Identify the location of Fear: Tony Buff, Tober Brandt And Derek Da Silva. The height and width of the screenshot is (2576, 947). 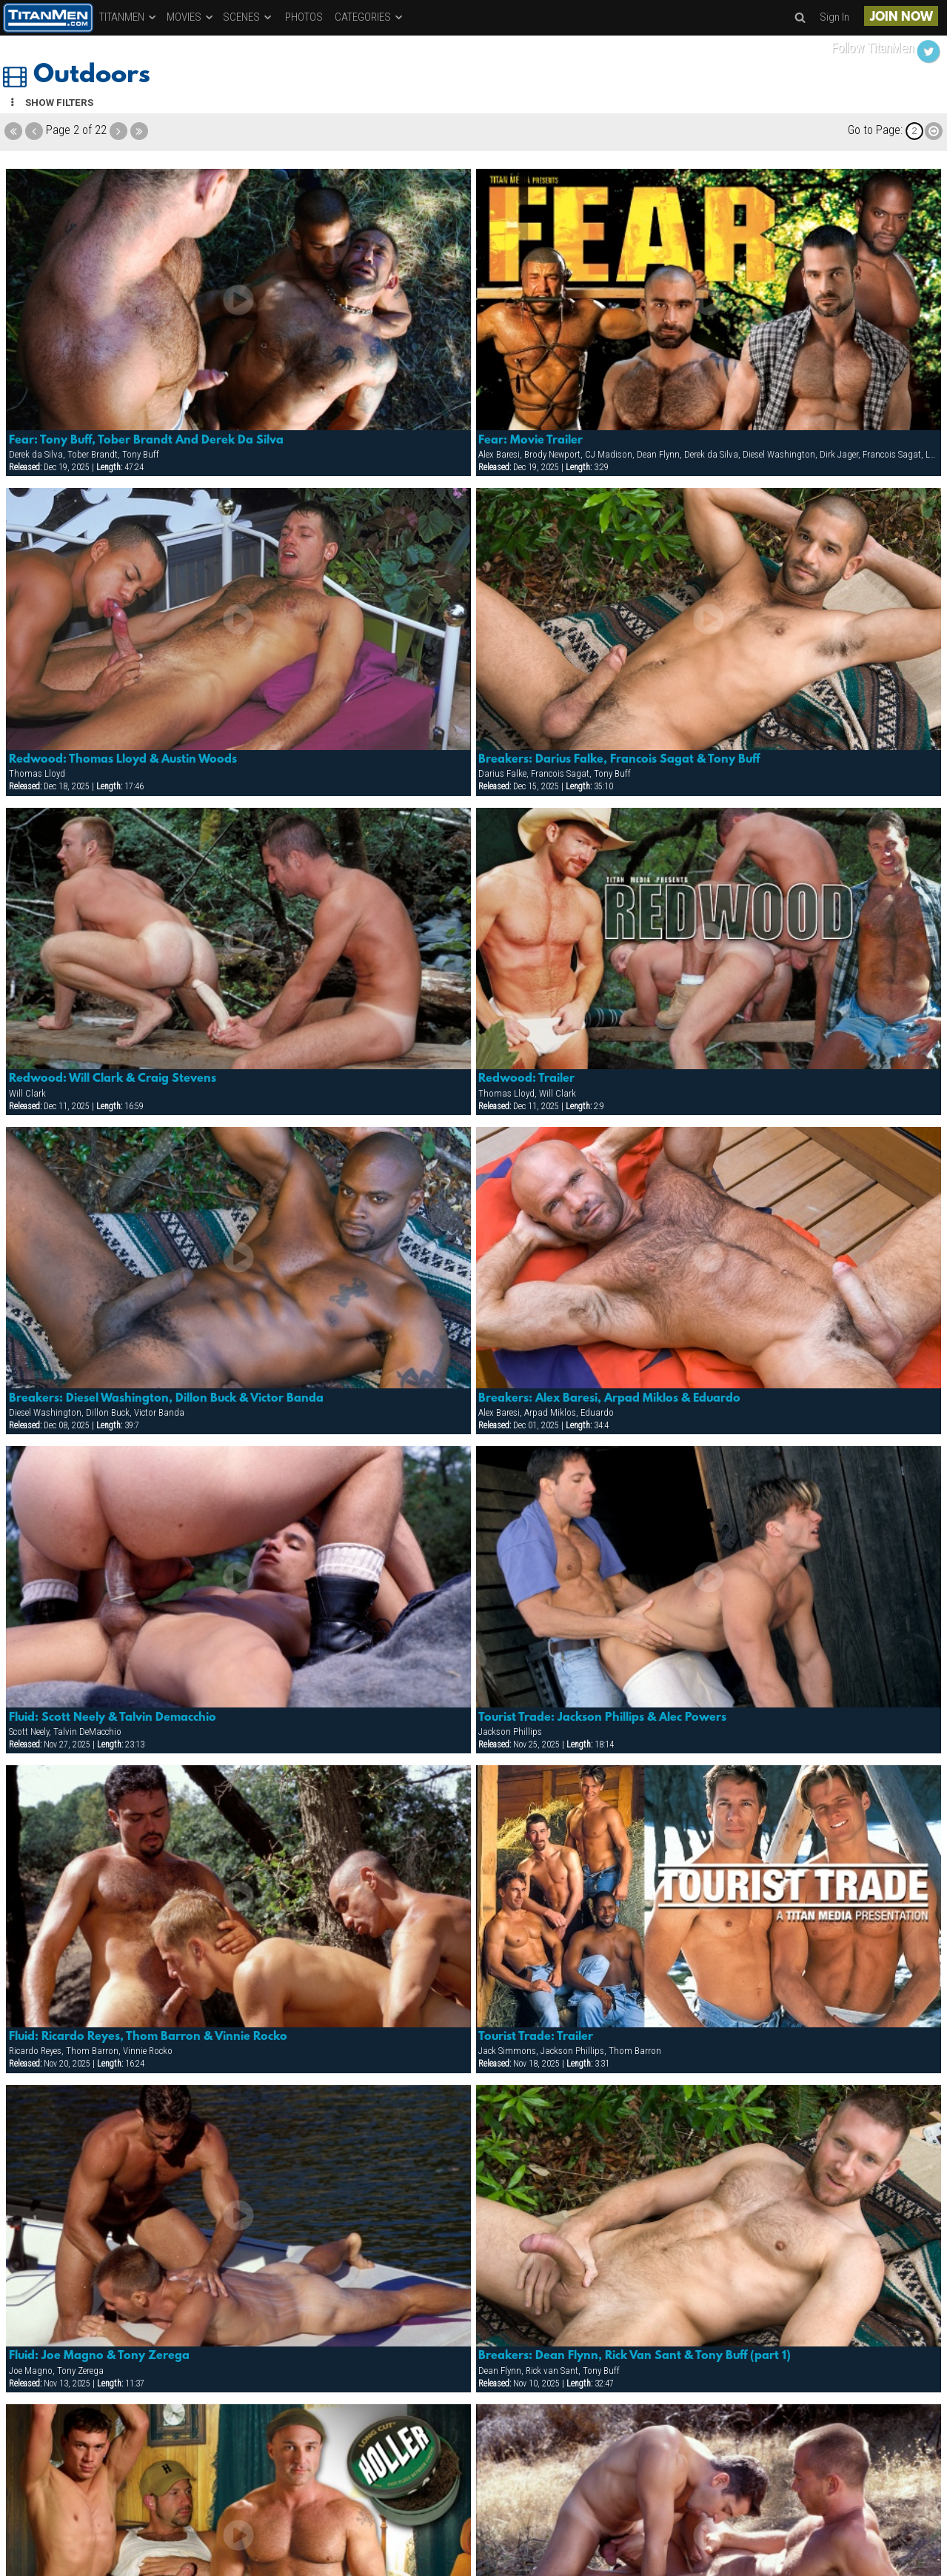
(146, 440).